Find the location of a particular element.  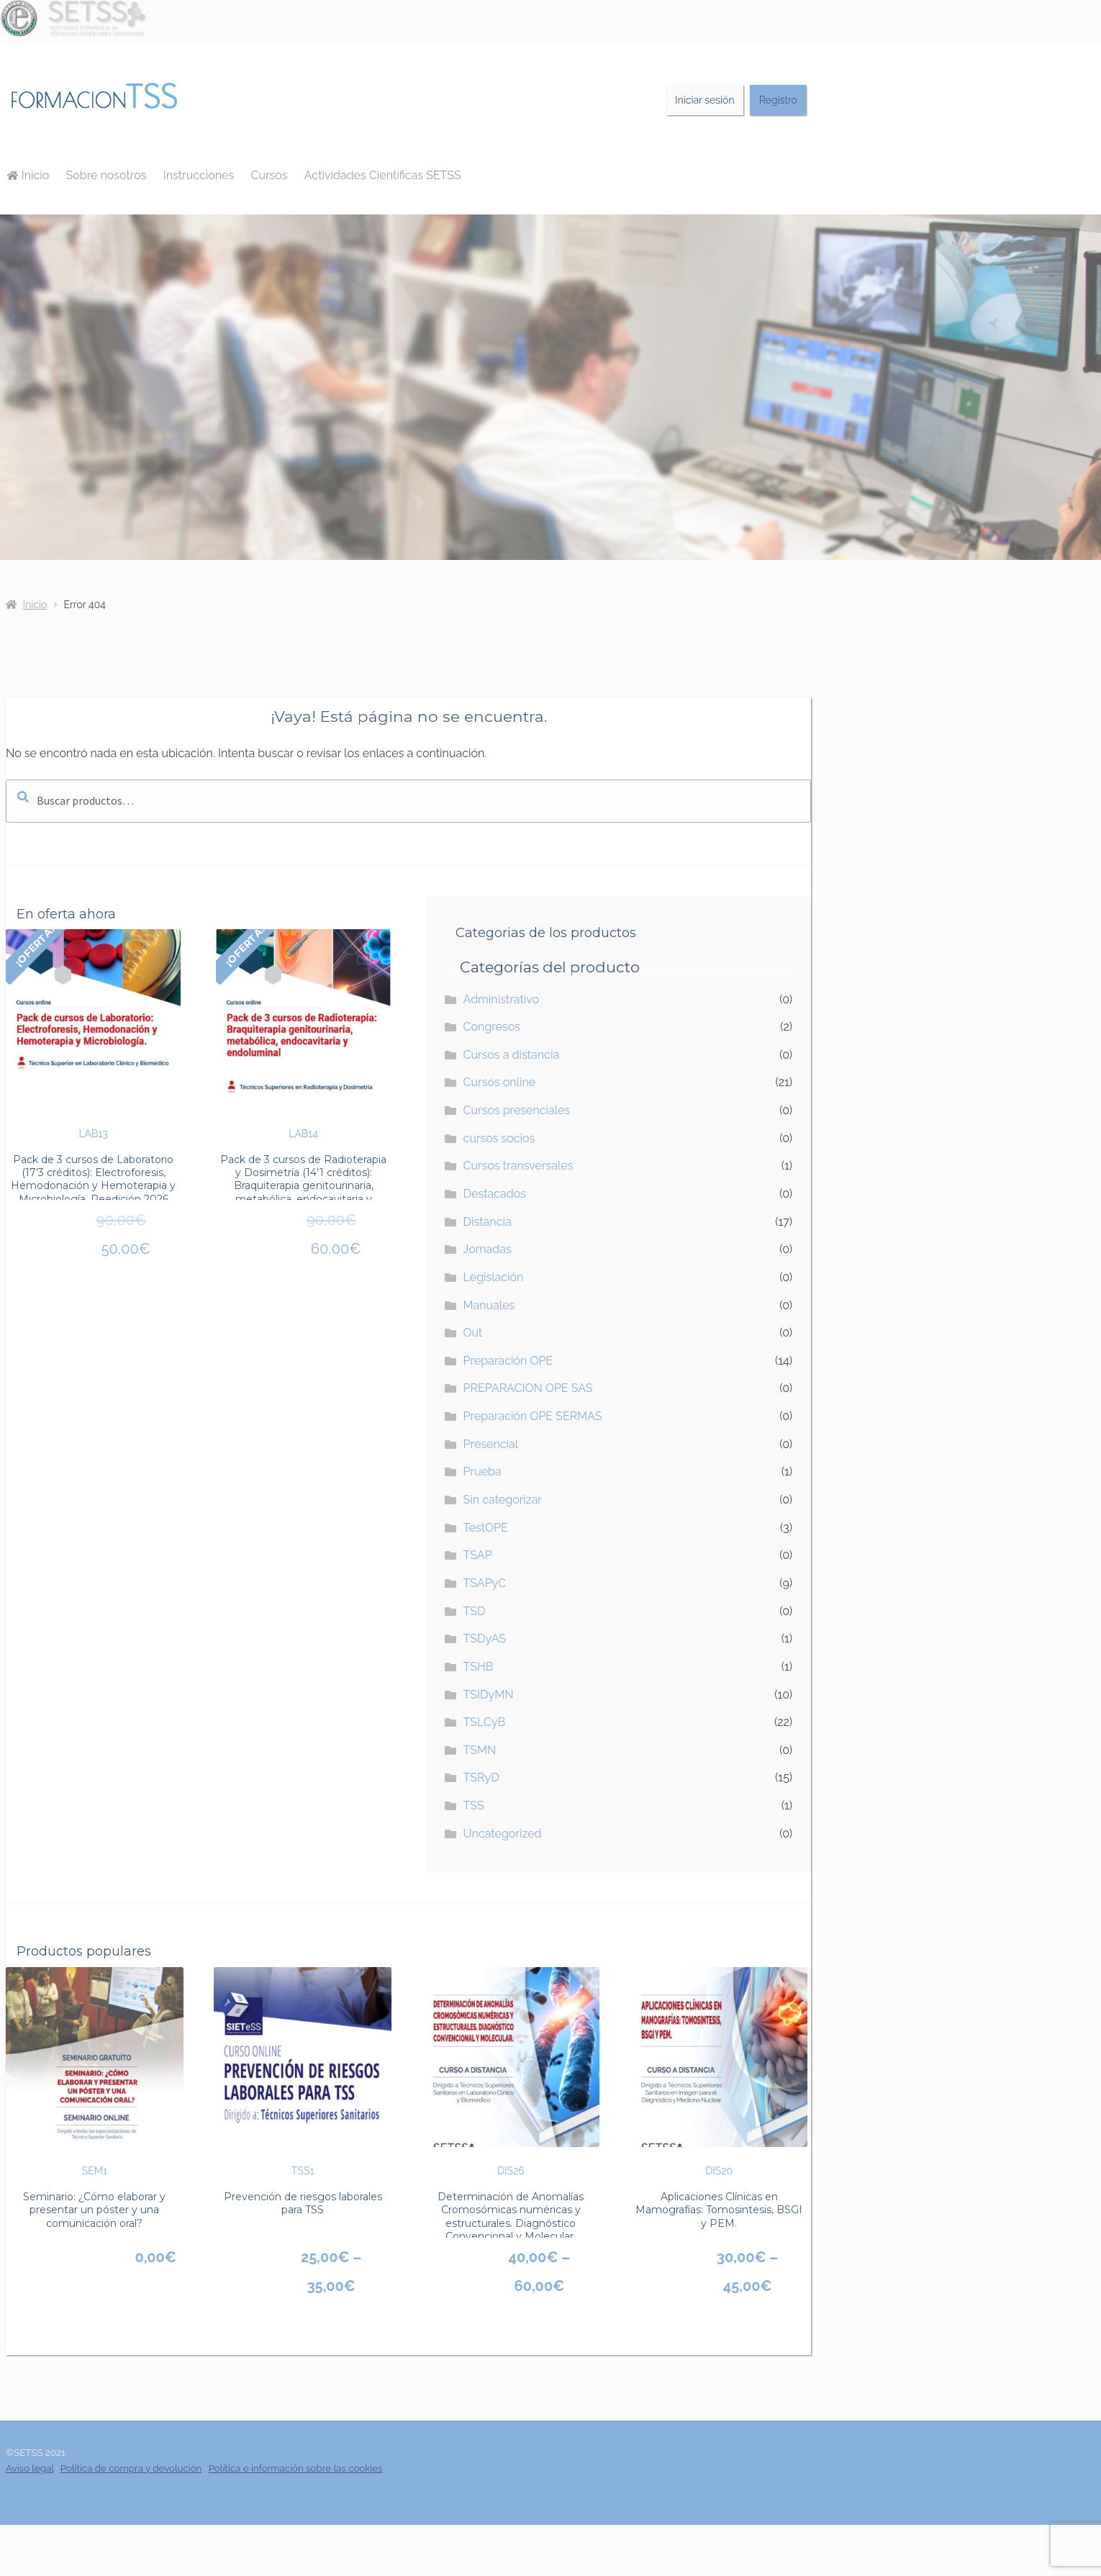

Preparación OPE SERMAS is located at coordinates (532, 1416).